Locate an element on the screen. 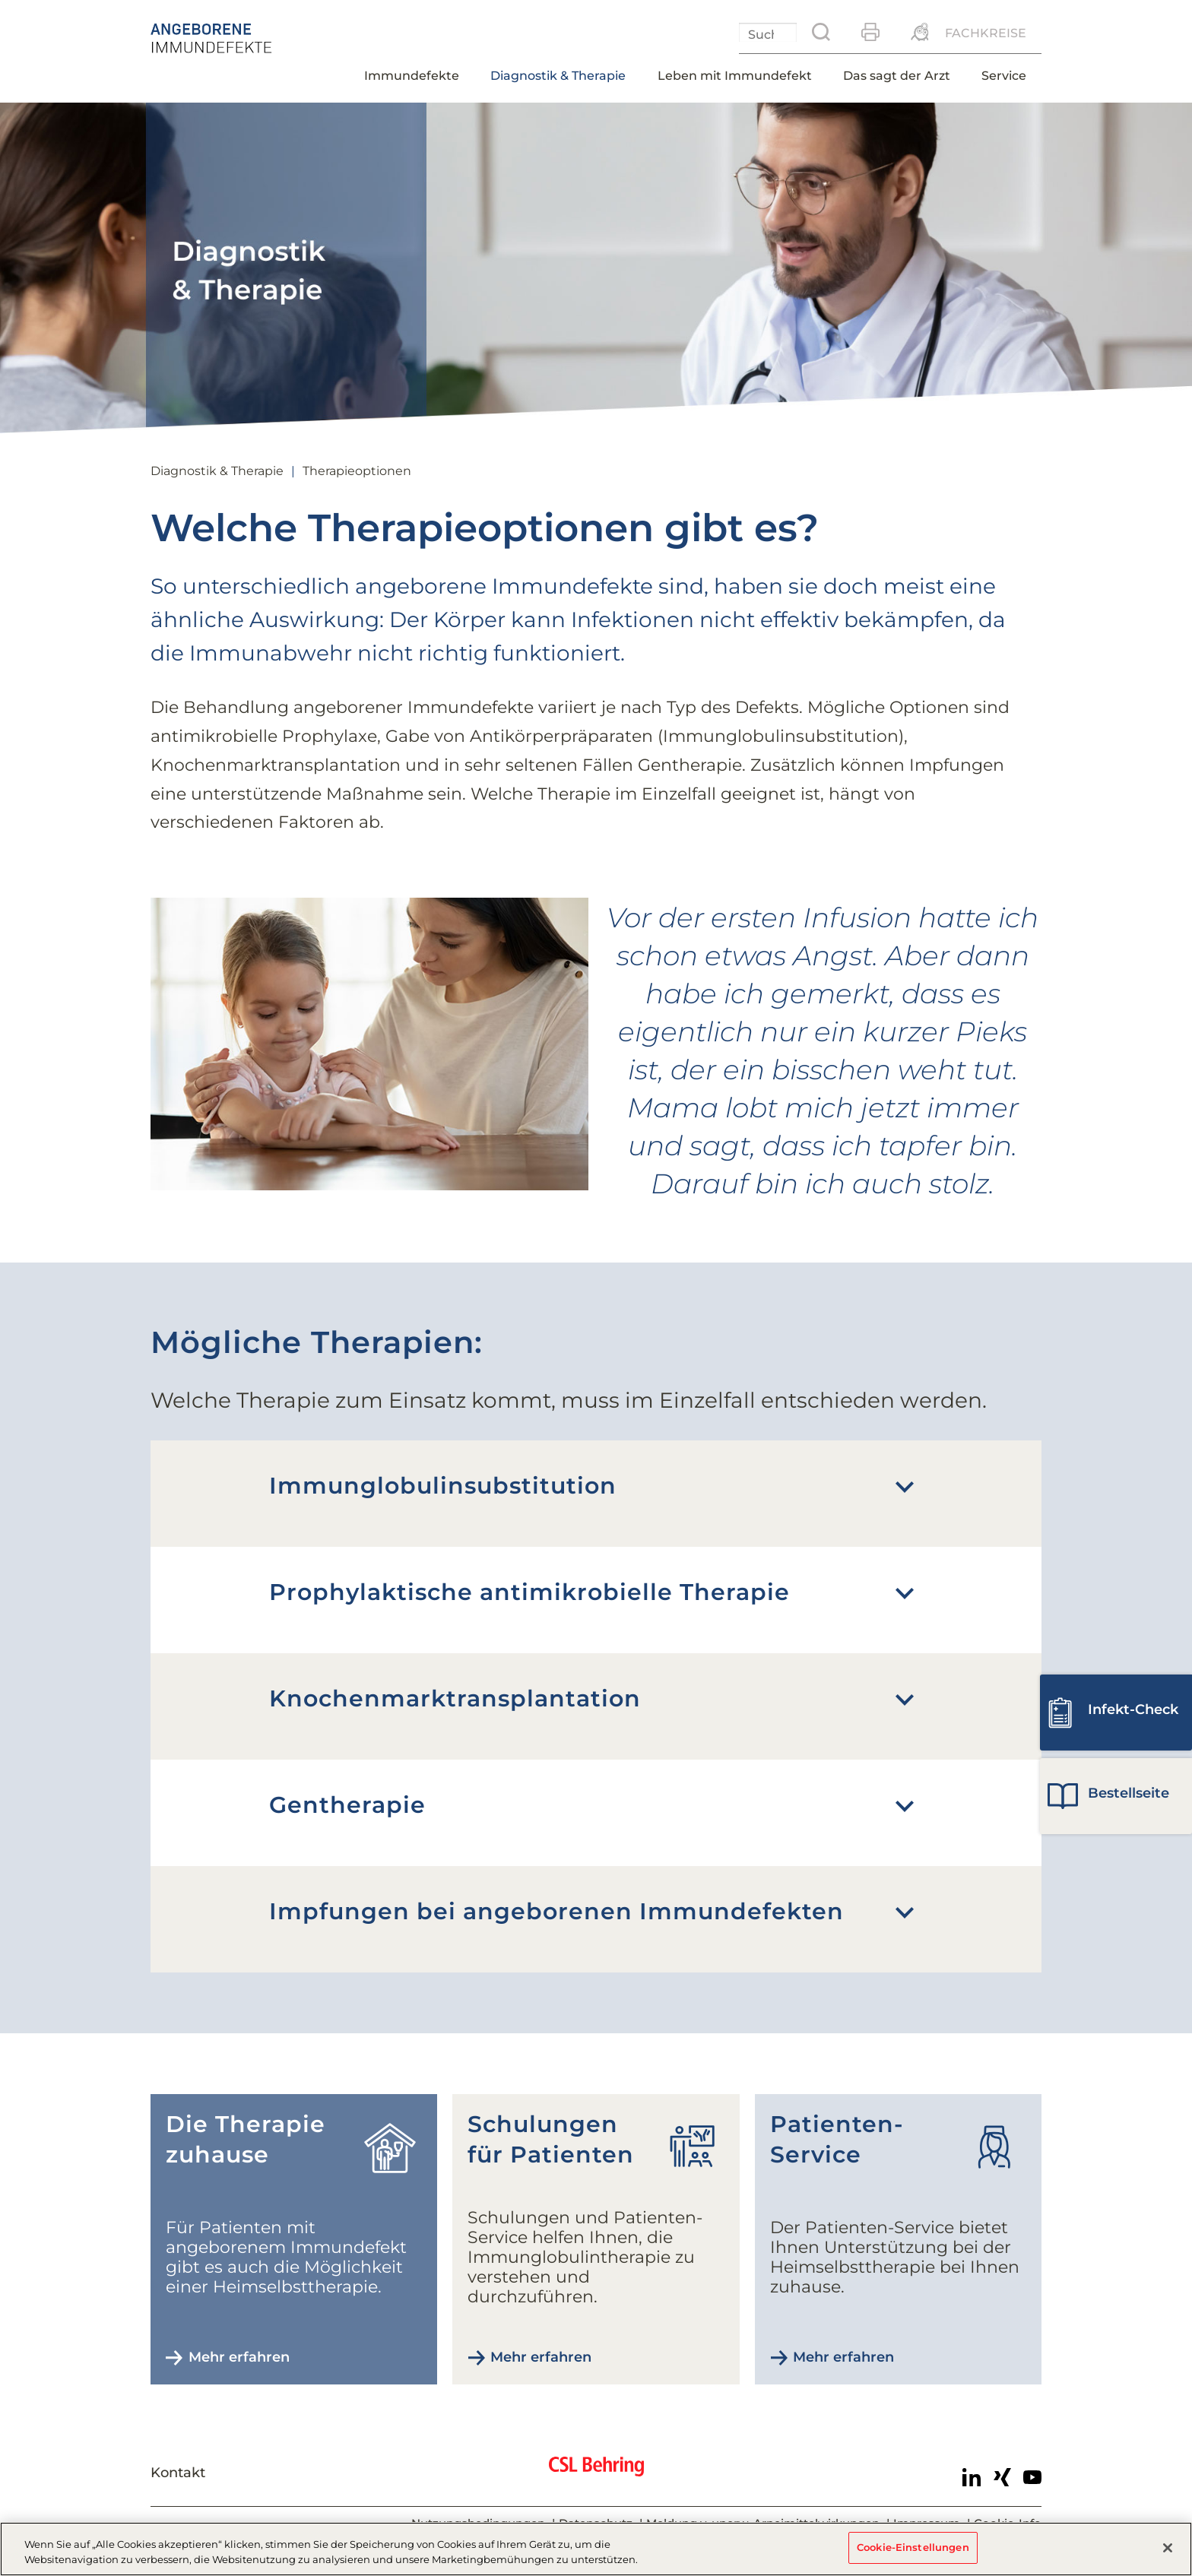 The image size is (1192, 2576). Xing is located at coordinates (1002, 2477).